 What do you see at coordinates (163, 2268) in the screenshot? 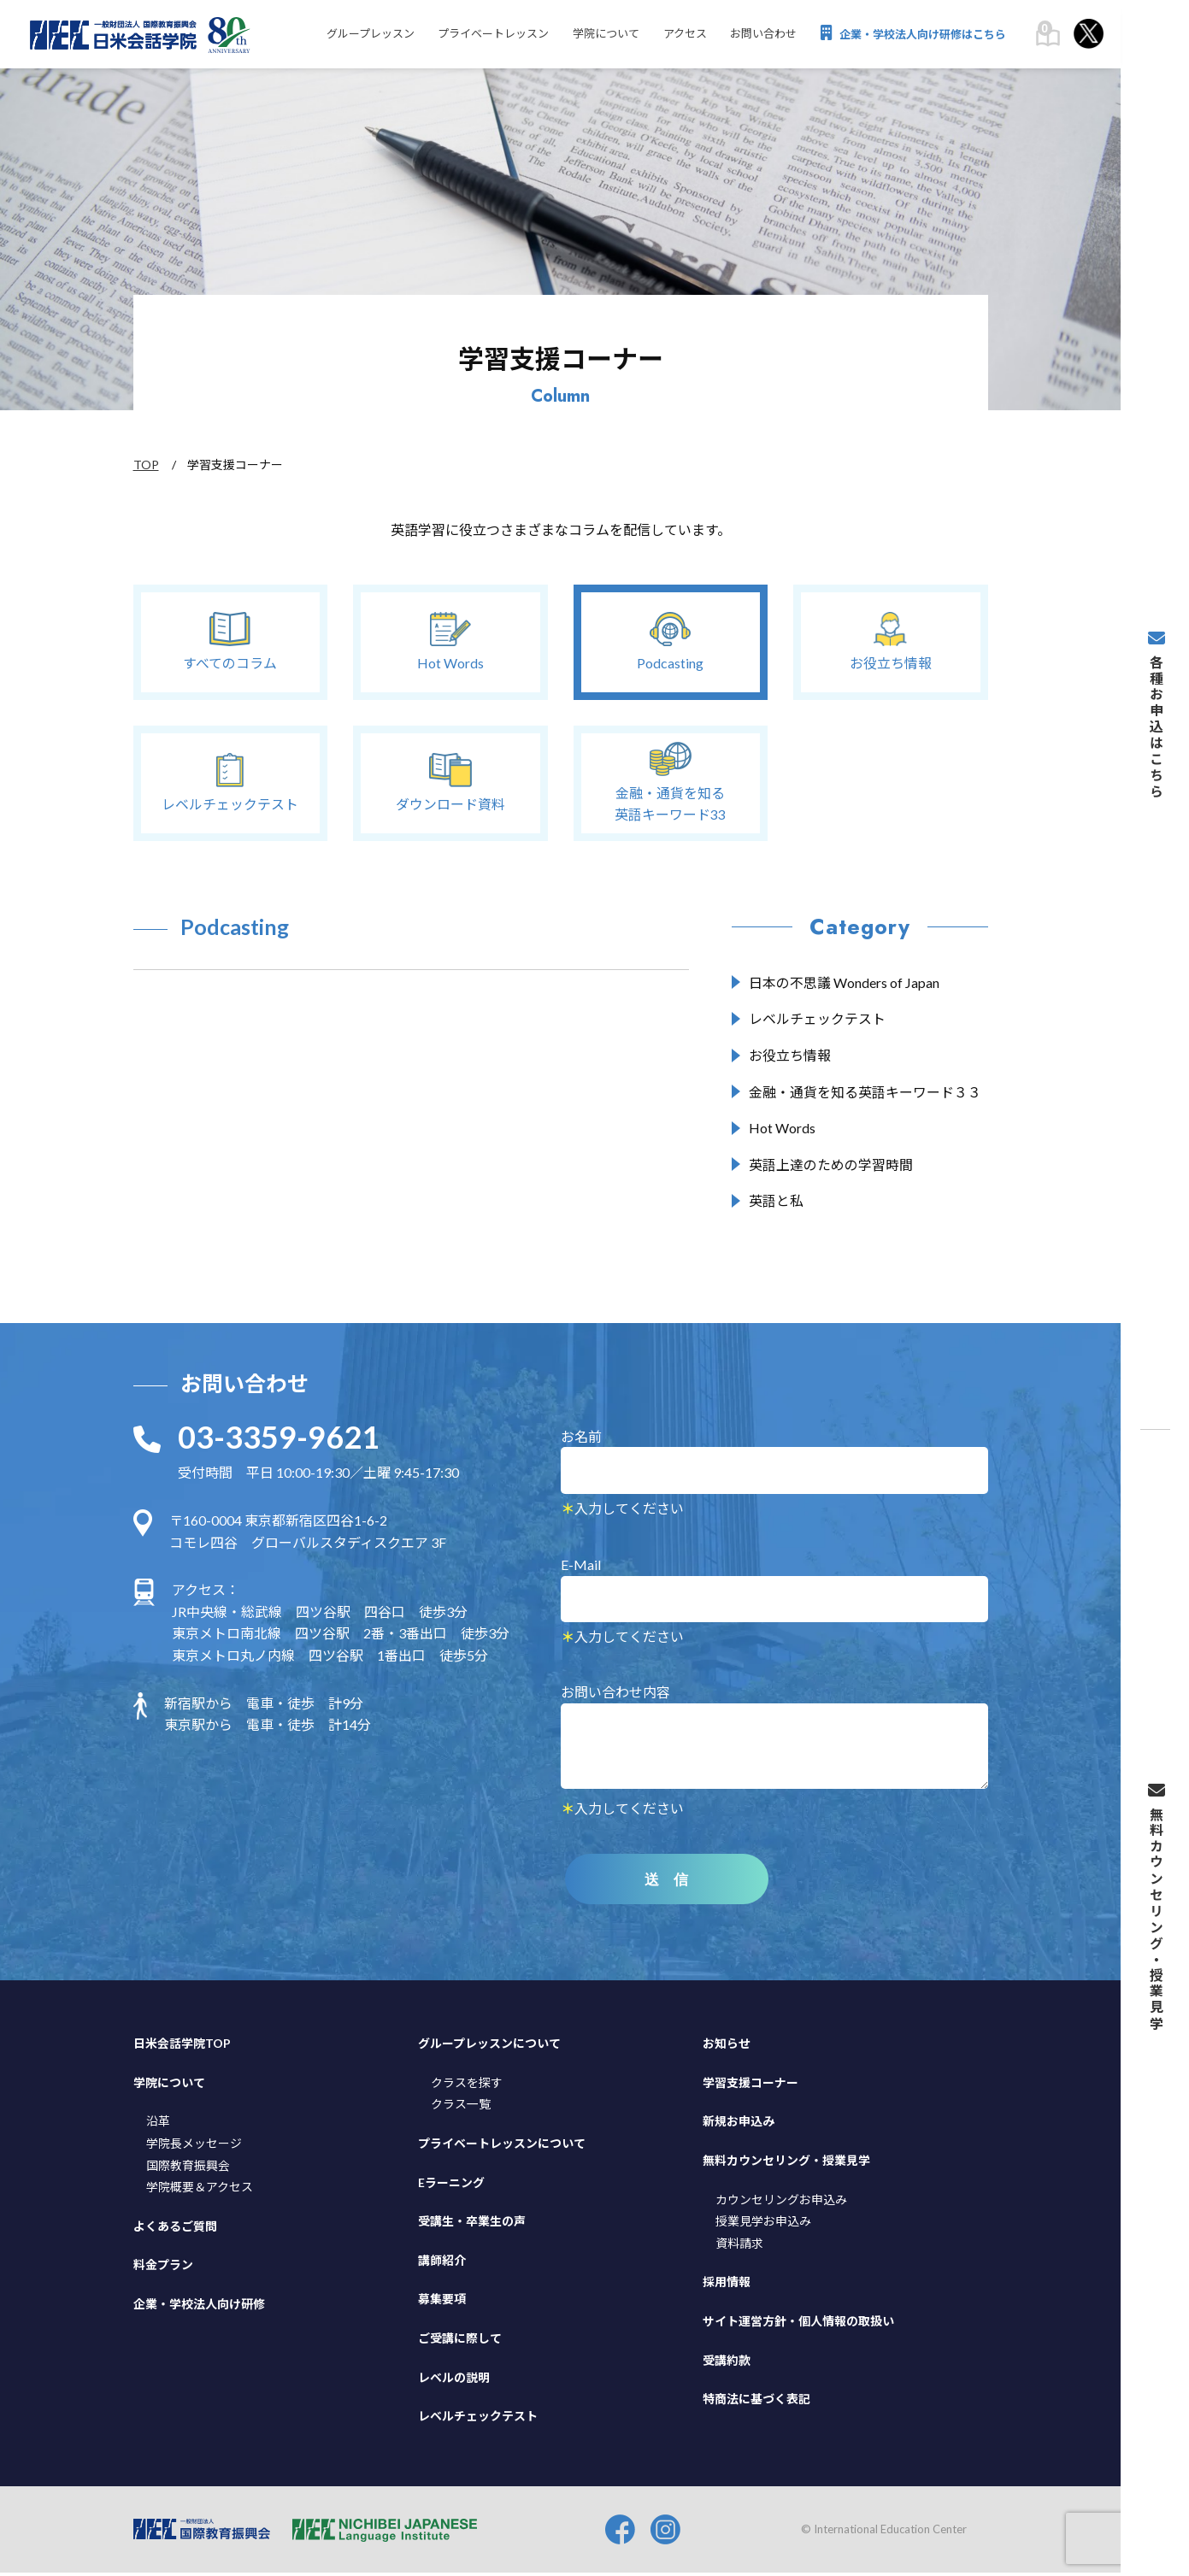
I see `料金プラン` at bounding box center [163, 2268].